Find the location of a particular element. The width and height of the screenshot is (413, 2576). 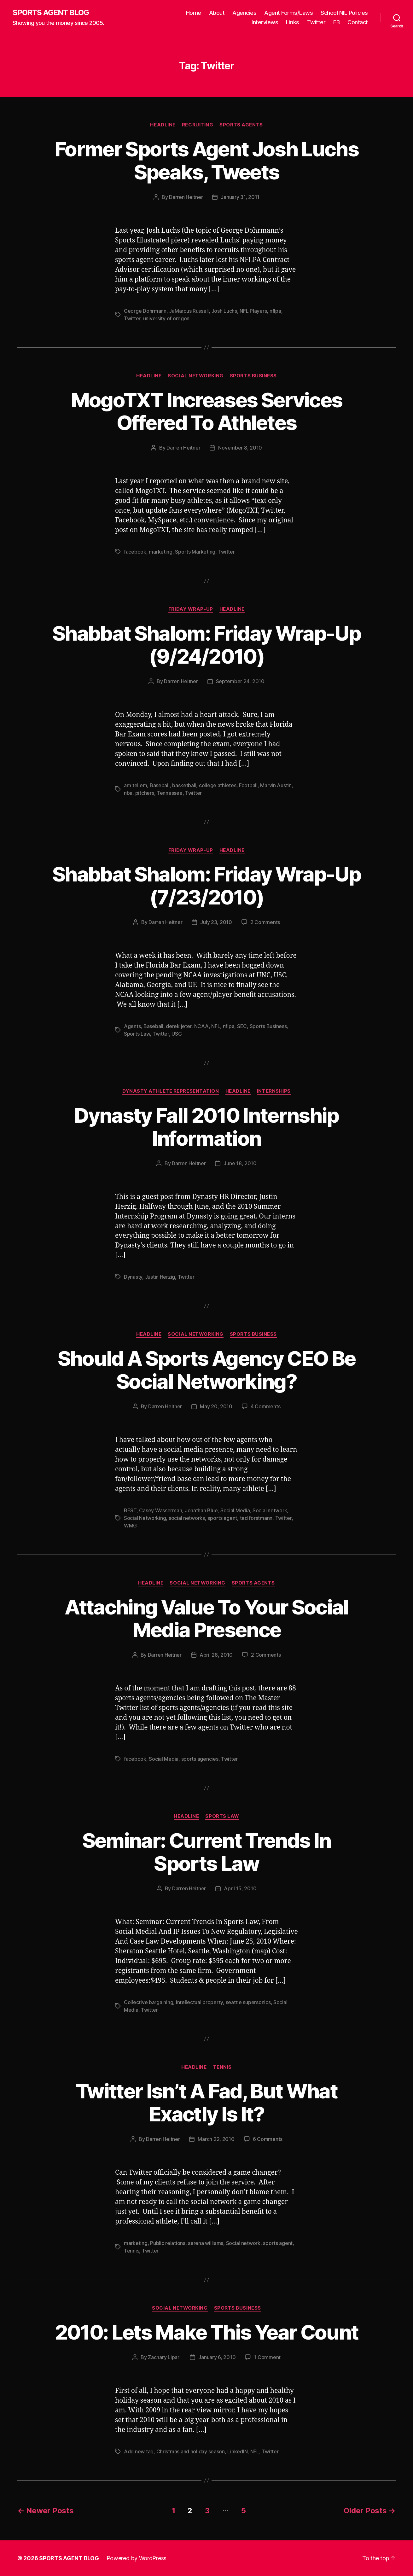

Twitter is located at coordinates (316, 22).